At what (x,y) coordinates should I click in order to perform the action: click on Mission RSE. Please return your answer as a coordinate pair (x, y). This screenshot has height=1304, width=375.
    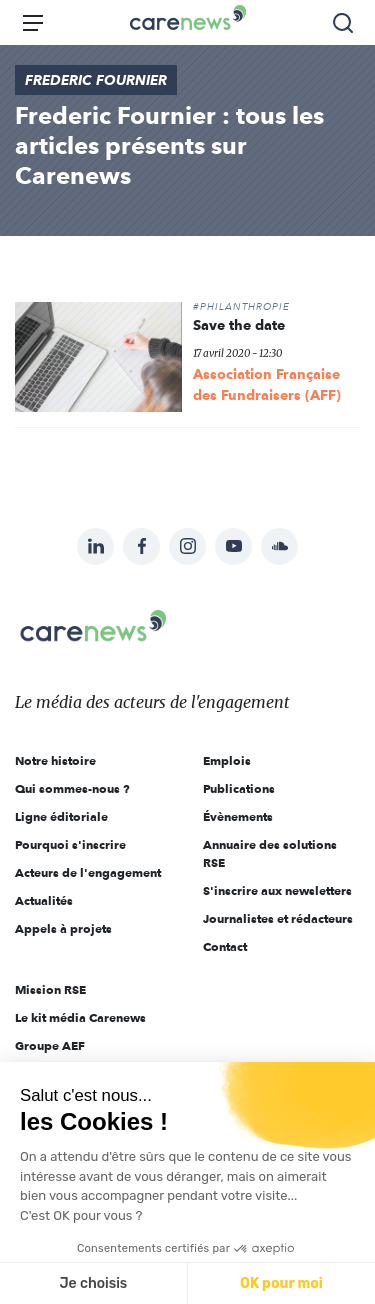
    Looking at the image, I should click on (50, 989).